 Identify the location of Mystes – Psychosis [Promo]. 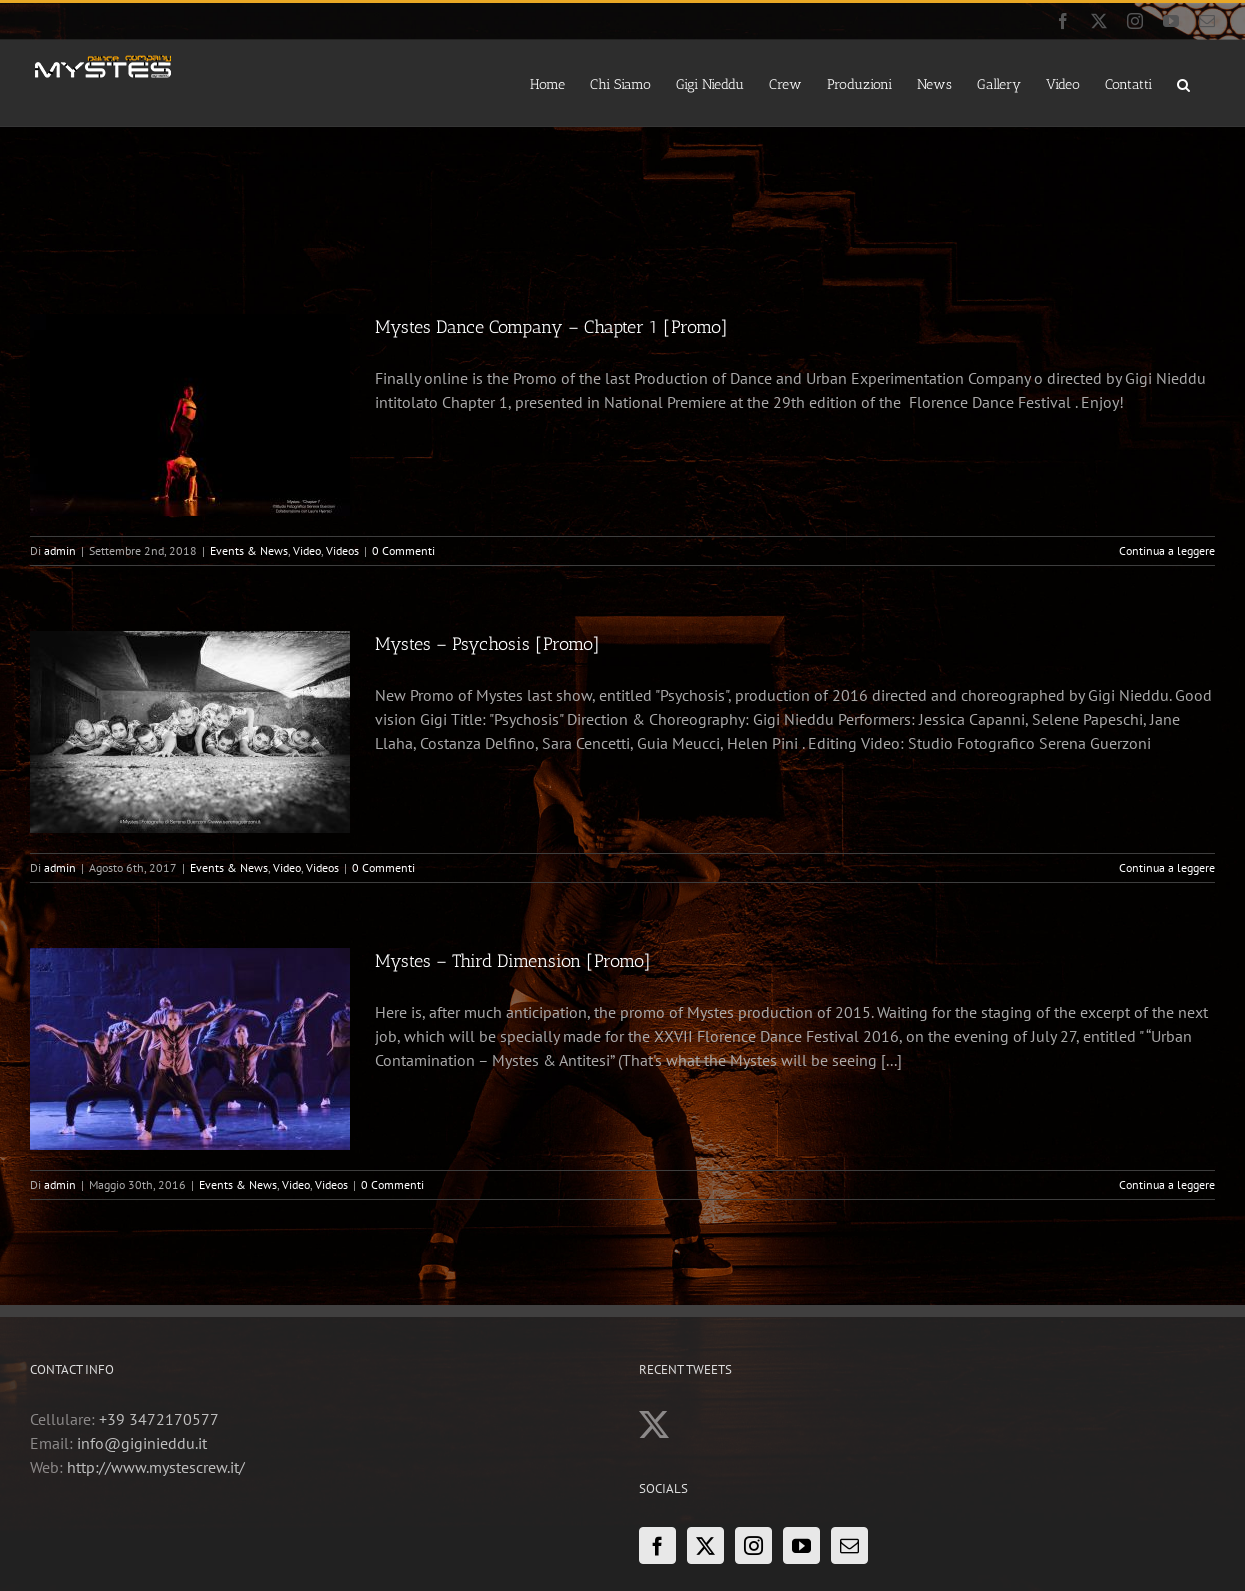
(487, 644).